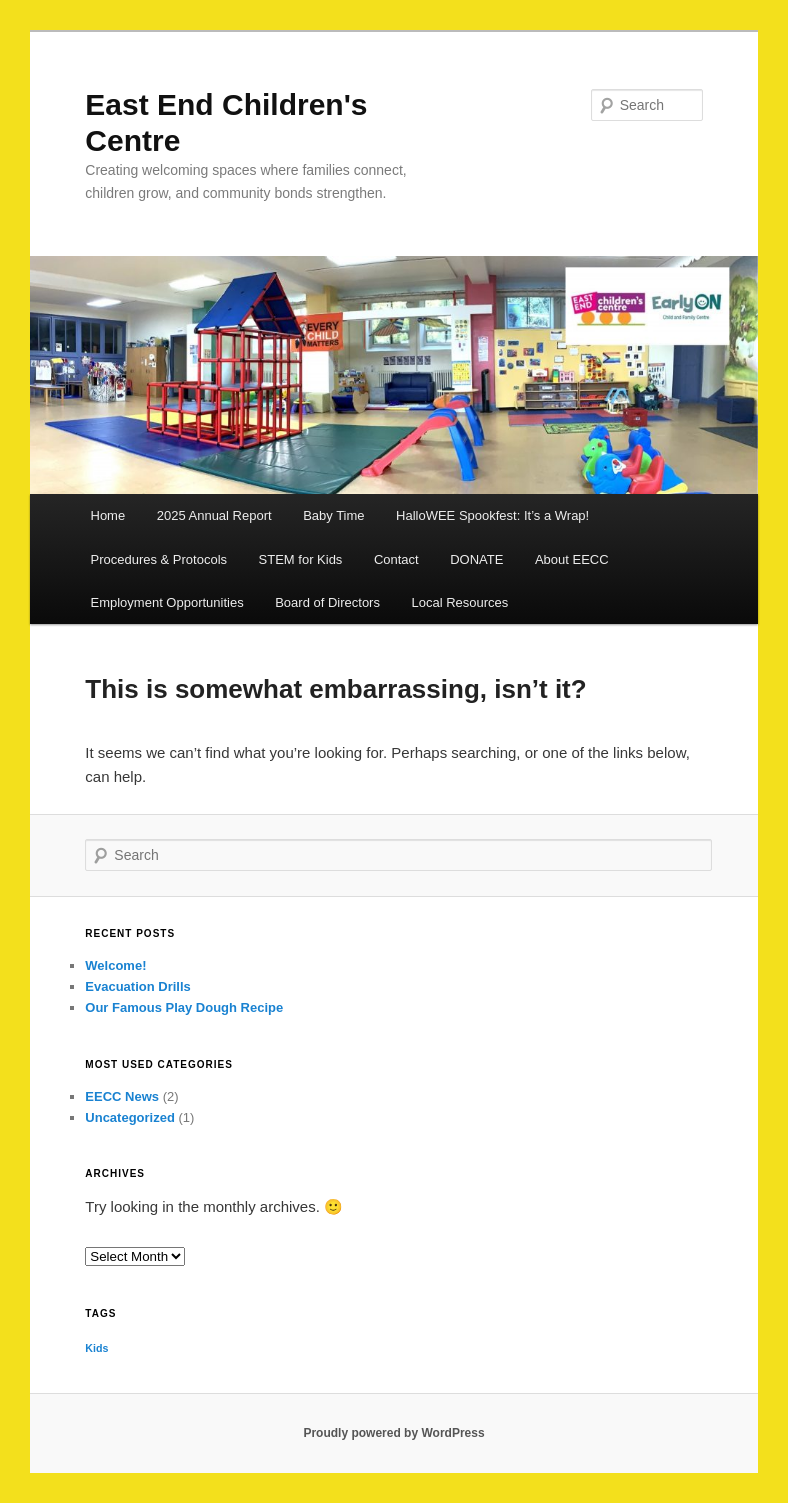 This screenshot has width=788, height=1503. What do you see at coordinates (214, 515) in the screenshot?
I see `2025 Annual Report` at bounding box center [214, 515].